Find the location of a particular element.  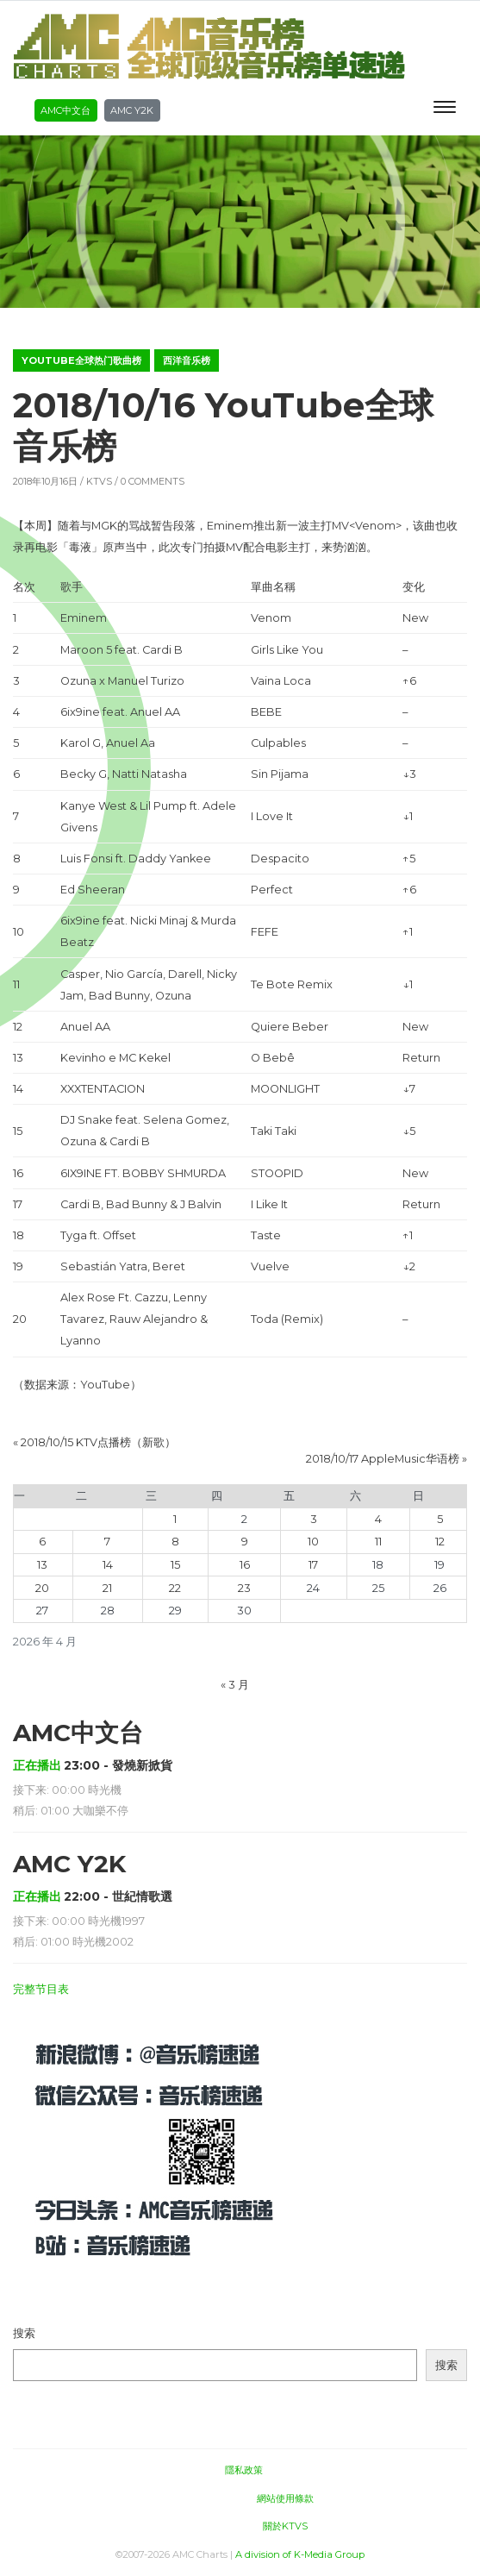

11 [2026年4月11日 发布的文章] is located at coordinates (378, 1541).